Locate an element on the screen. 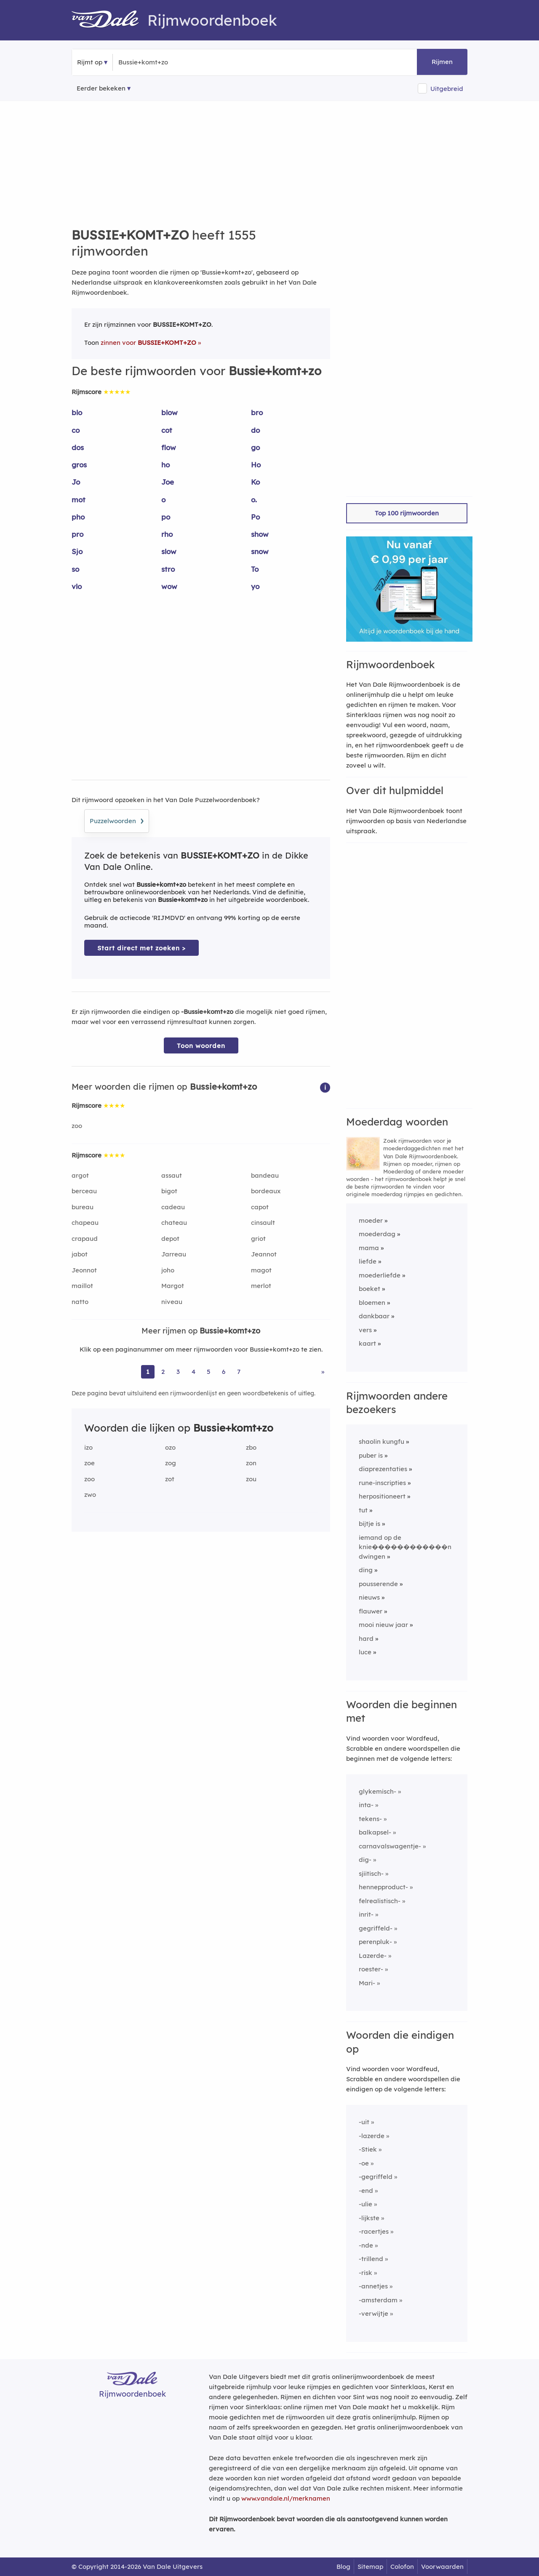  puber is [Rijmwoord: puber is] is located at coordinates (371, 1455).